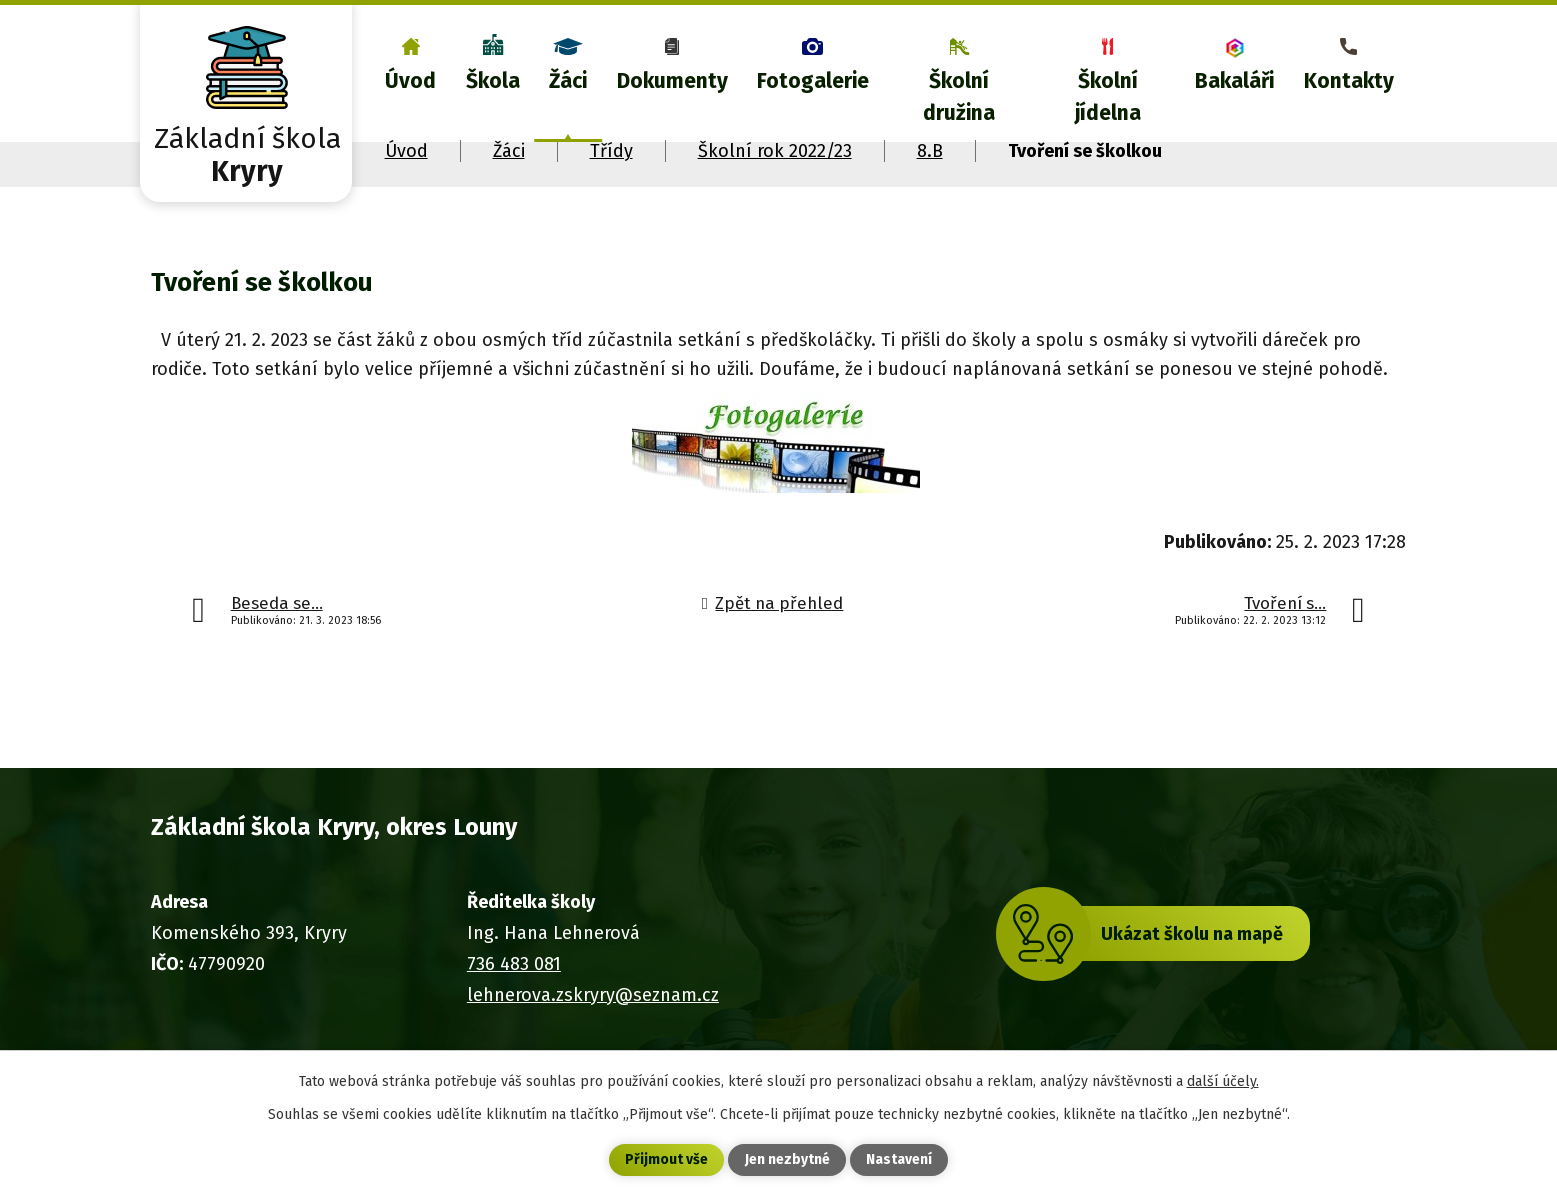 The height and width of the screenshot is (1195, 1557). I want to click on Žáci, so click(568, 81).